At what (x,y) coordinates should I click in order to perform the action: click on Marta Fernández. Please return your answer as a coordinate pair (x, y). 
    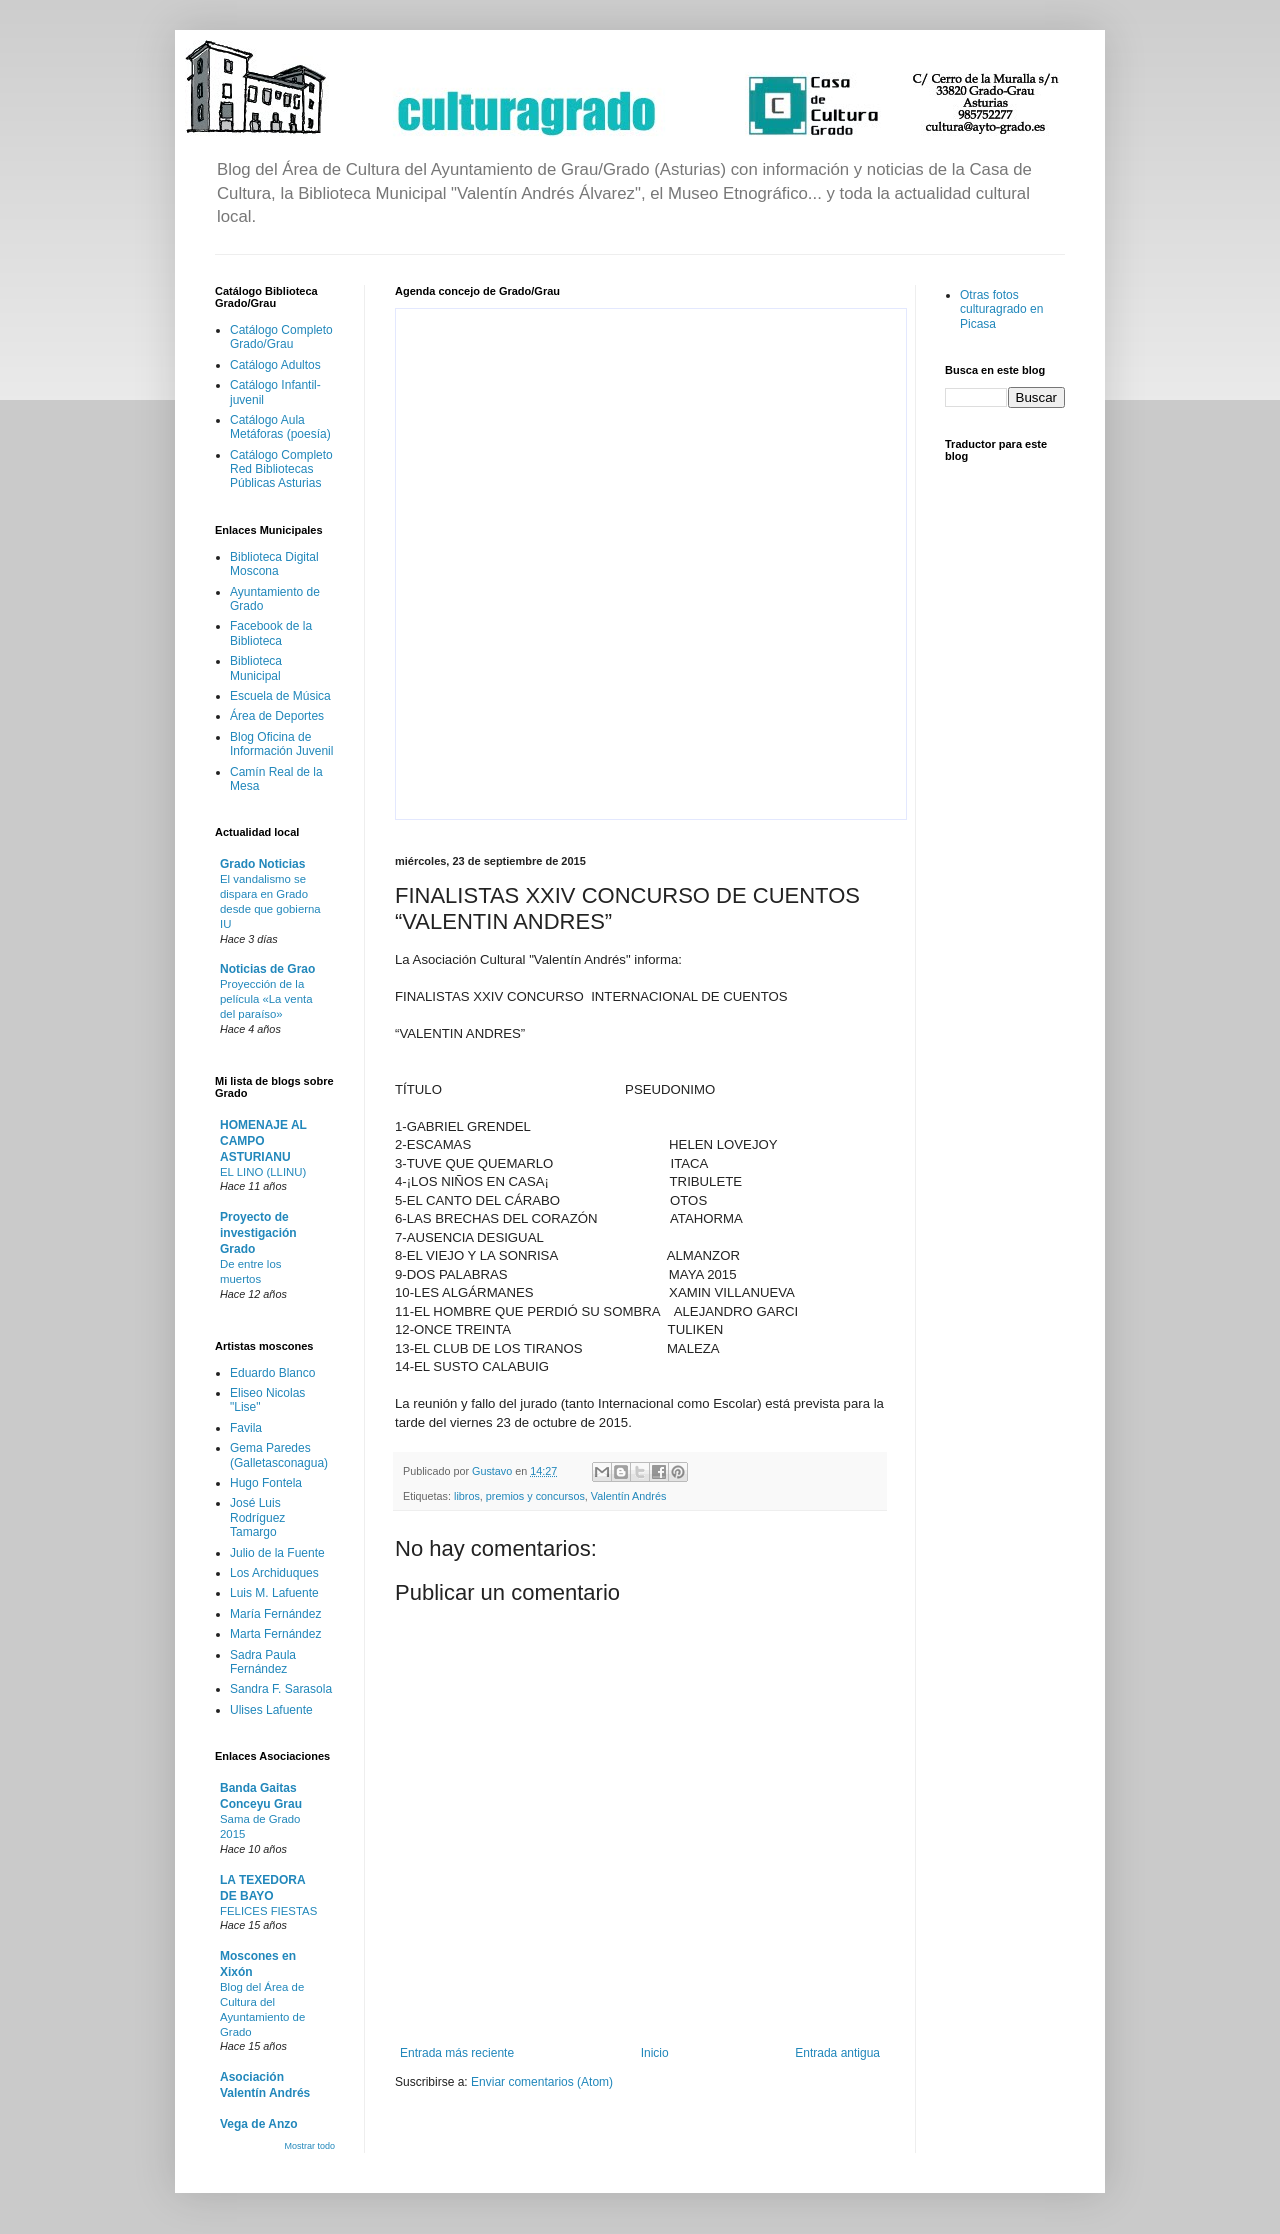
    Looking at the image, I should click on (275, 1634).